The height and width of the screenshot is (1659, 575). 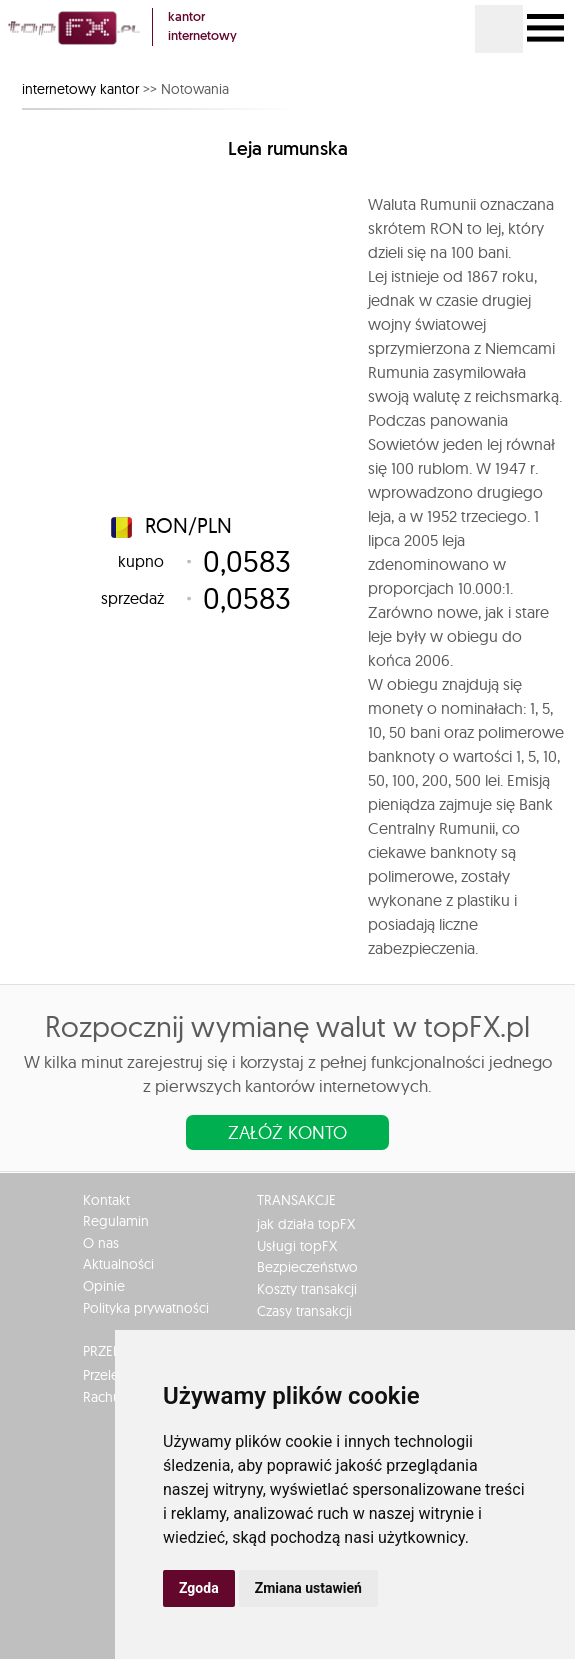 What do you see at coordinates (80, 89) in the screenshot?
I see `internetowy kantor` at bounding box center [80, 89].